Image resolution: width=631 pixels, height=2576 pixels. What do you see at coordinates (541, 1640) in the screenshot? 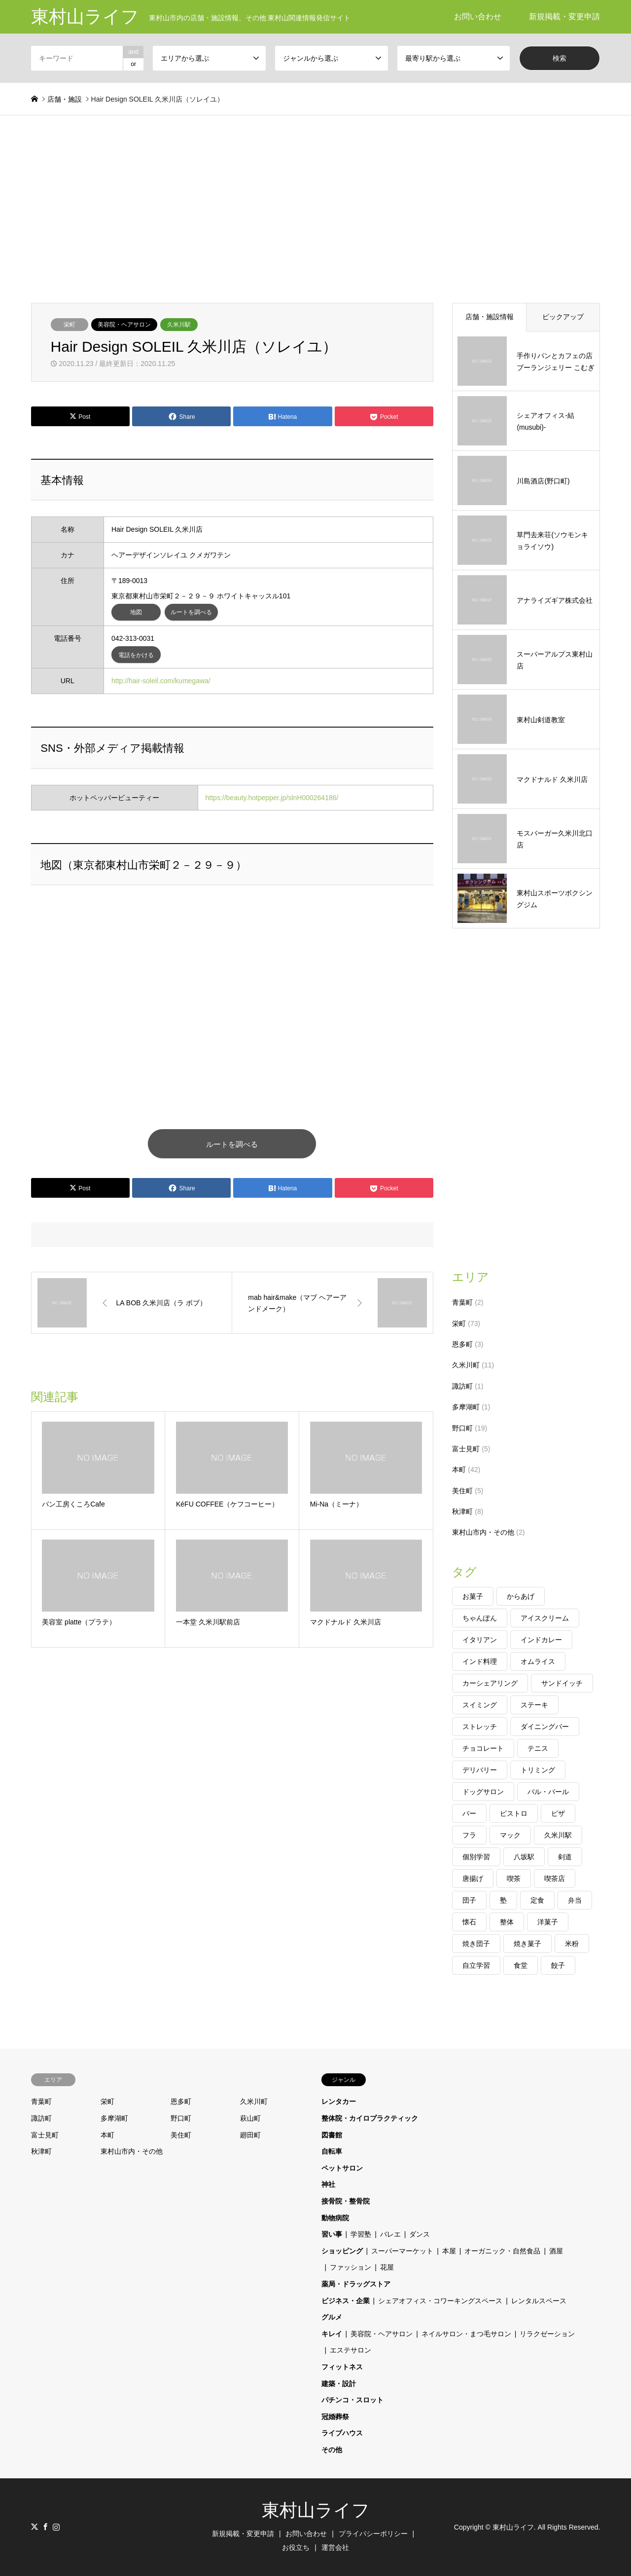
I see `インドカレー [インドカレー (1個の項目)]` at bounding box center [541, 1640].